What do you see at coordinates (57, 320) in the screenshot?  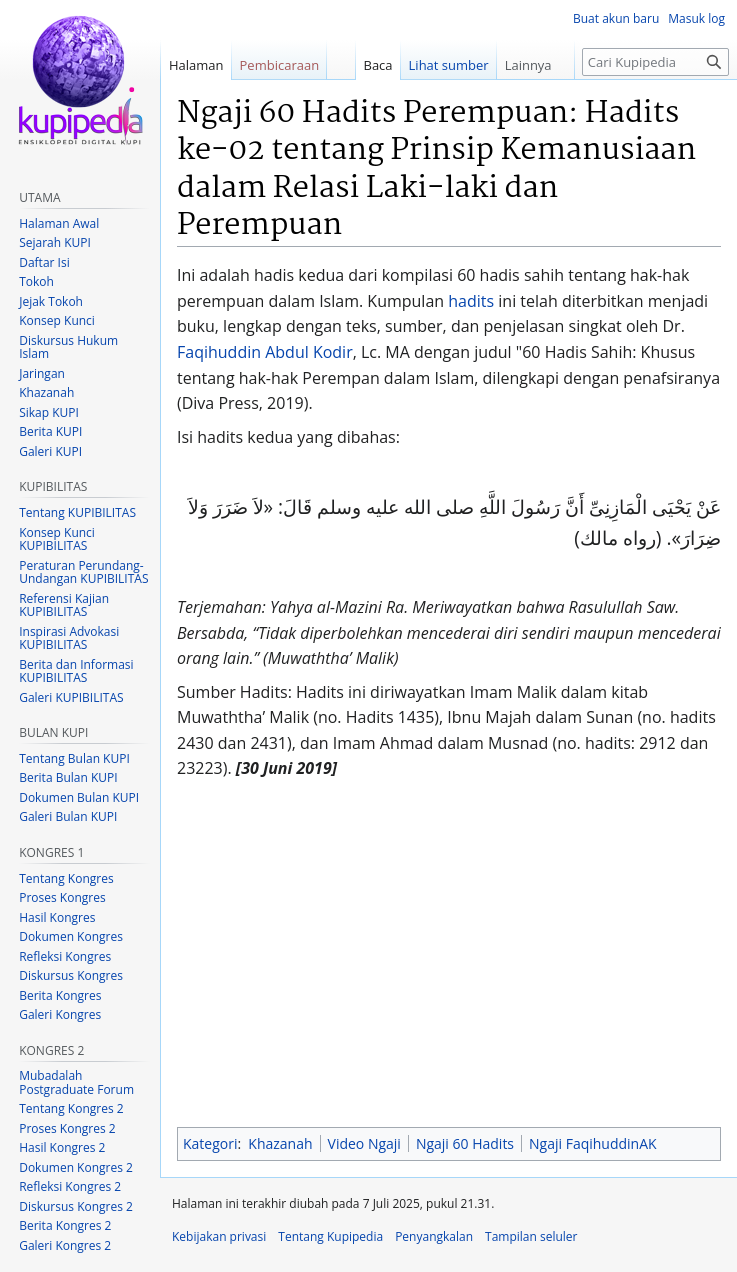 I see `Konsep Kunci` at bounding box center [57, 320].